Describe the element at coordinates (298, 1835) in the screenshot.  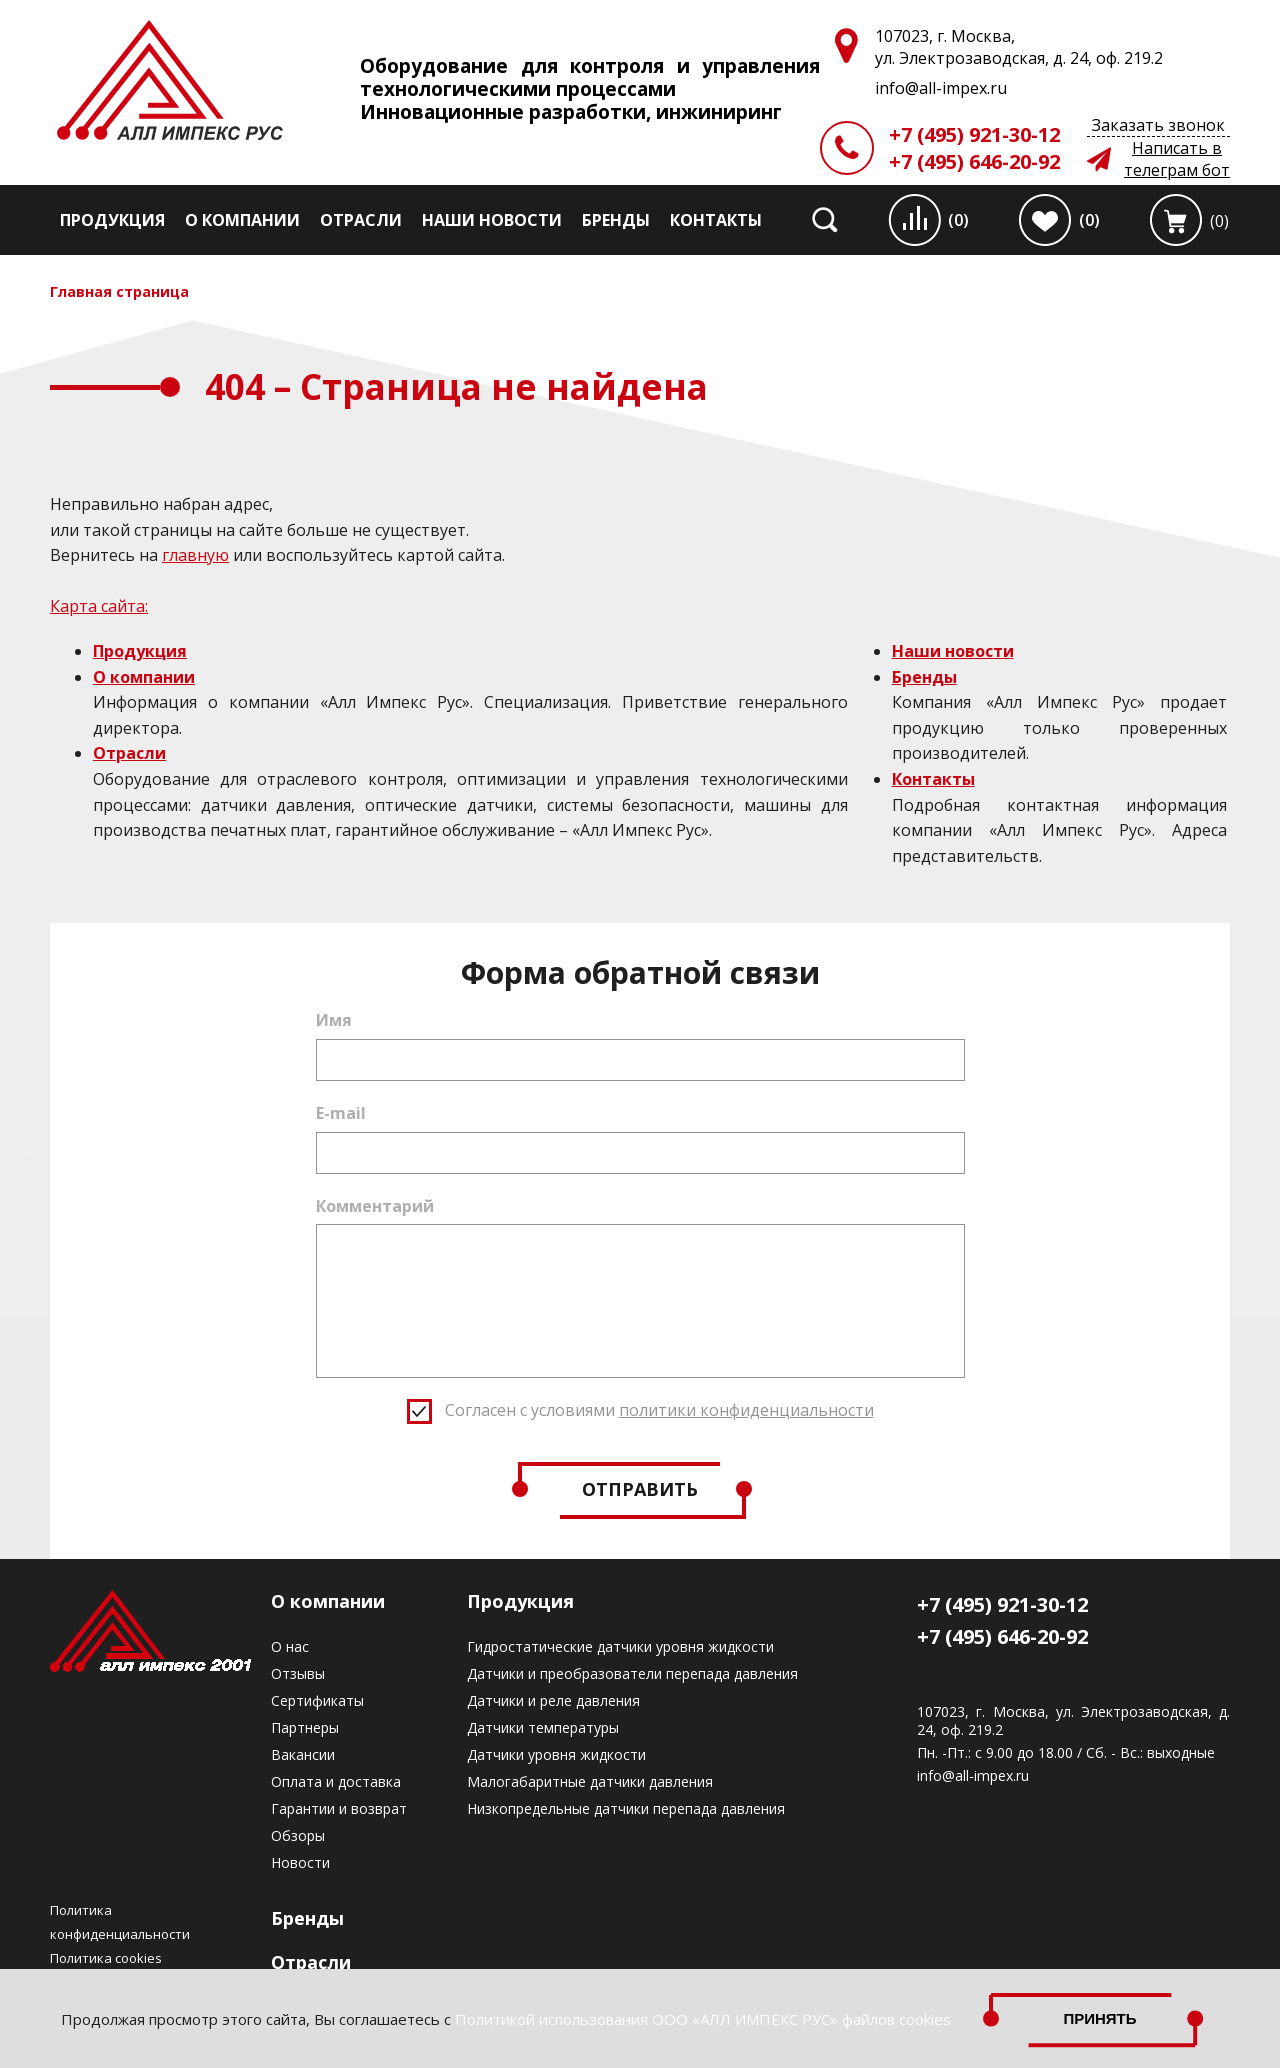
I see `Обзоры` at that location.